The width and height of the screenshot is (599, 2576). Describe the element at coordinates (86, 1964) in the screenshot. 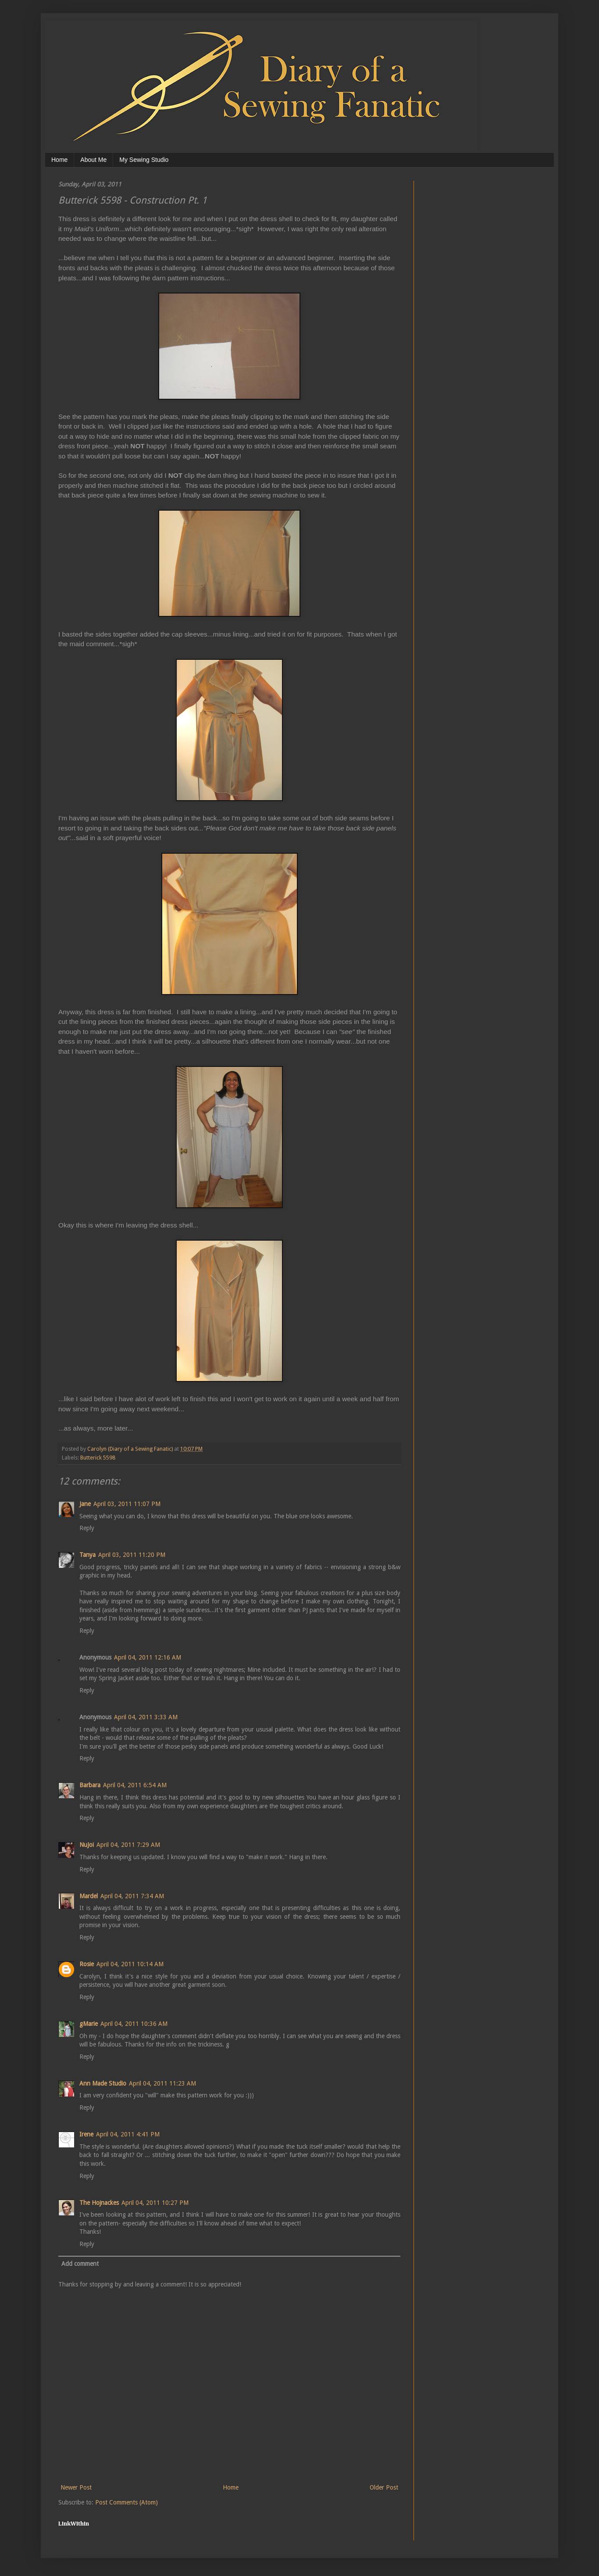

I see `Rosie` at that location.